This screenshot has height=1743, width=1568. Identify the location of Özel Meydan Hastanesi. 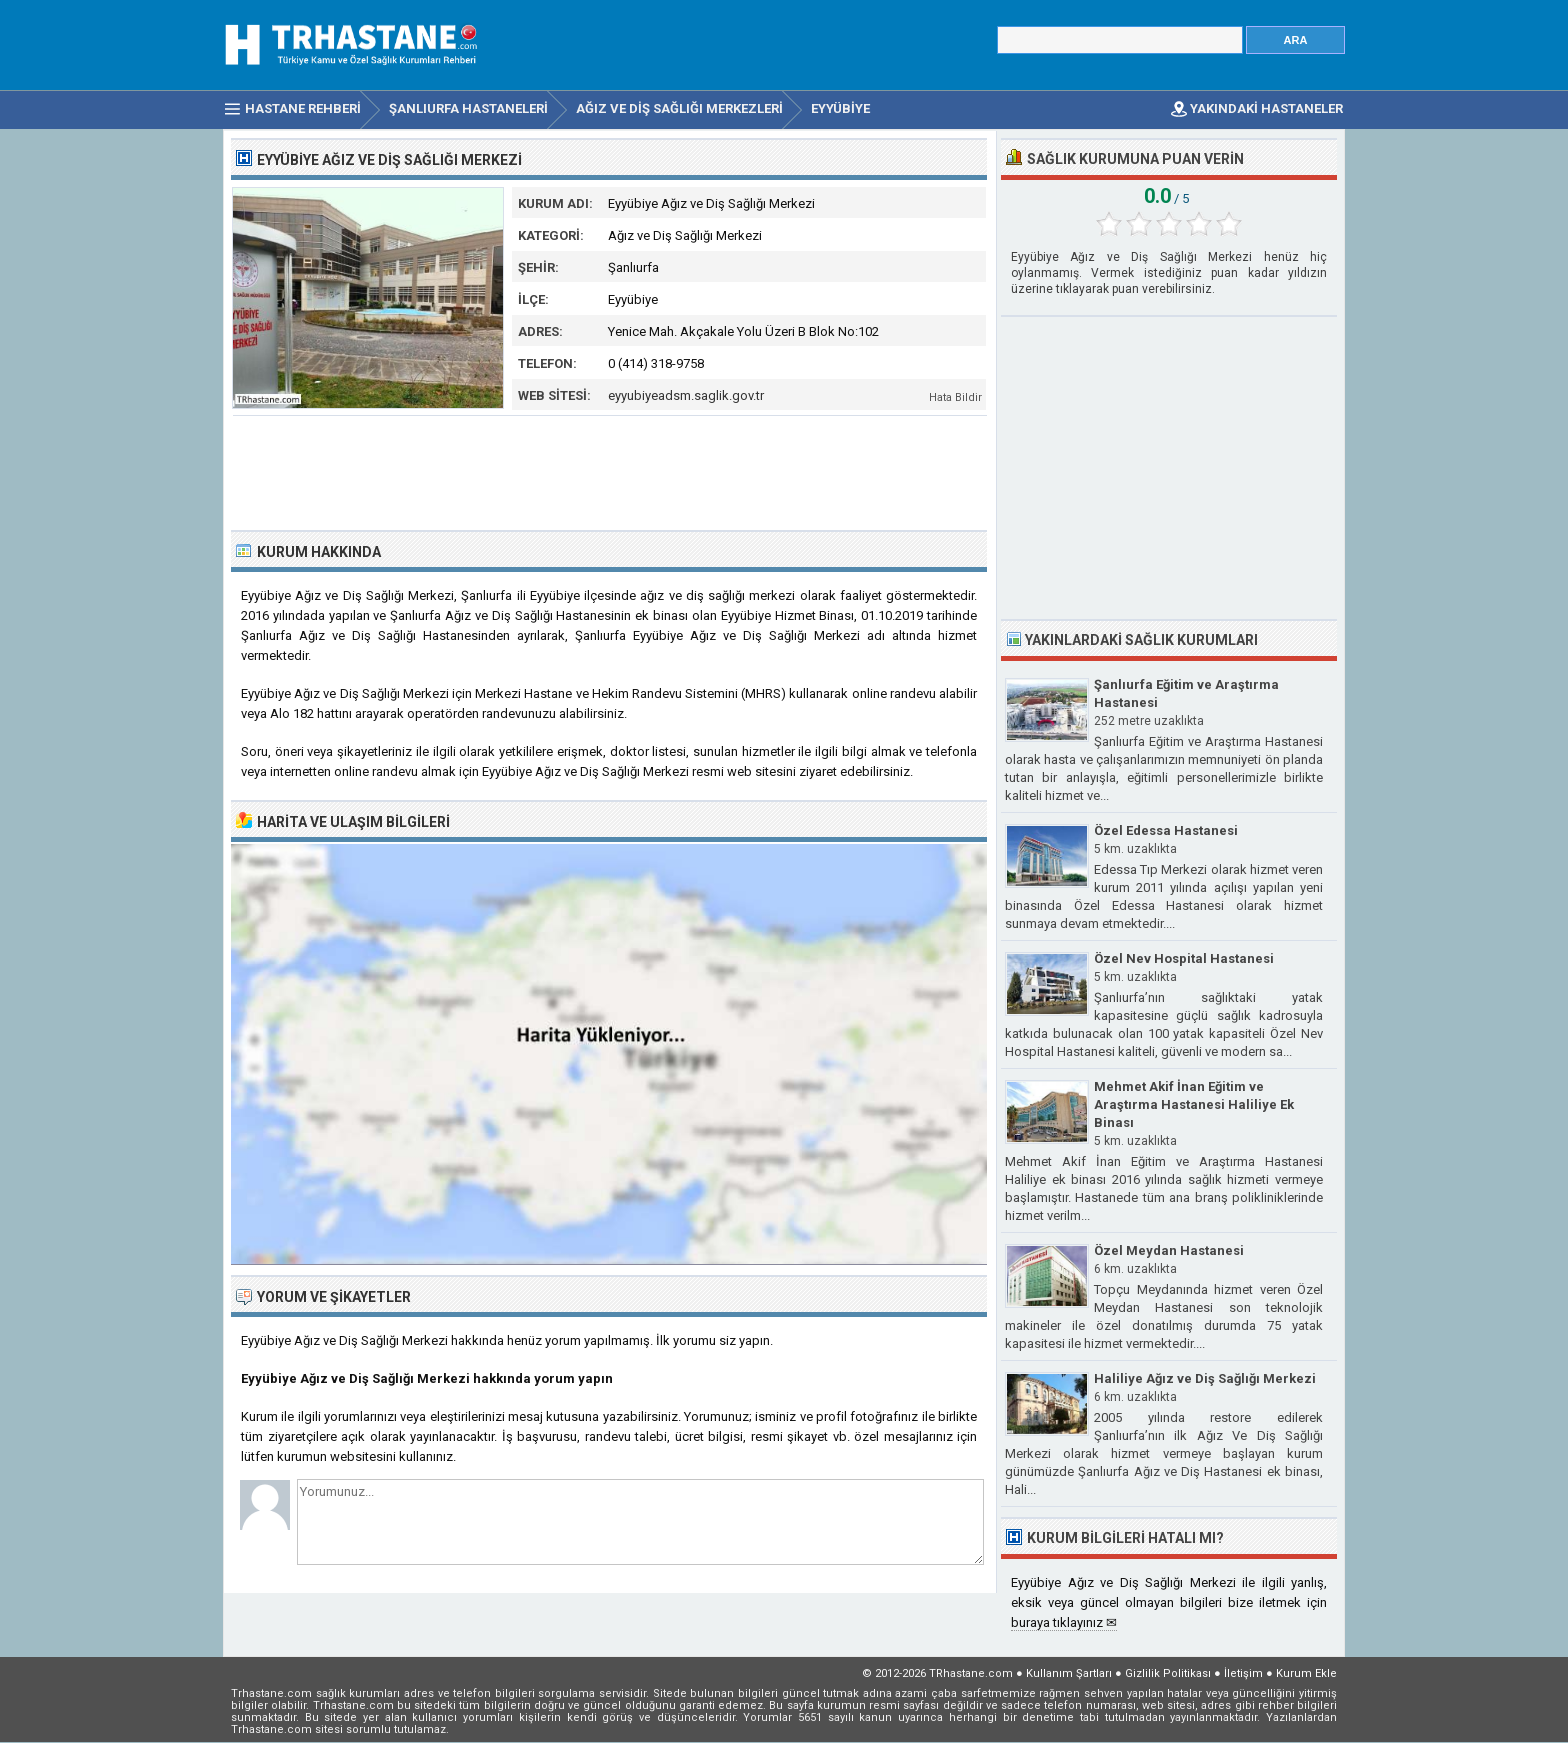
(1169, 1250).